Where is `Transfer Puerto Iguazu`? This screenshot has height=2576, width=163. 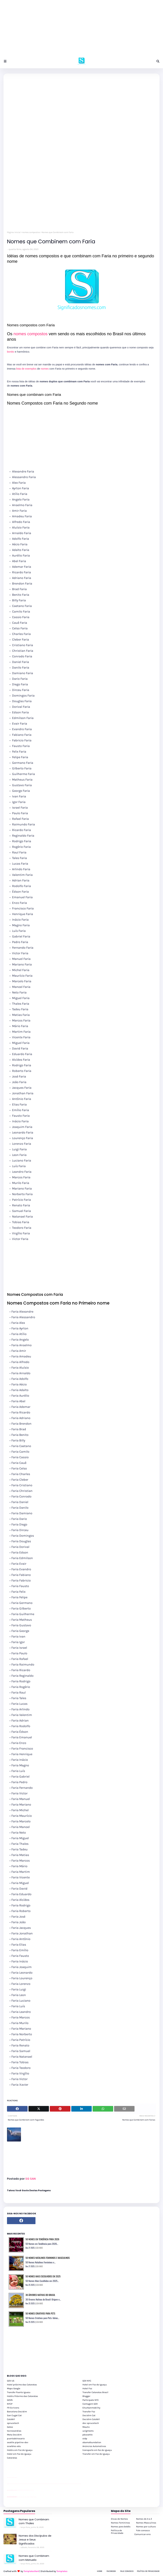
Transfer Puerto Iguazu is located at coordinates (18, 2392).